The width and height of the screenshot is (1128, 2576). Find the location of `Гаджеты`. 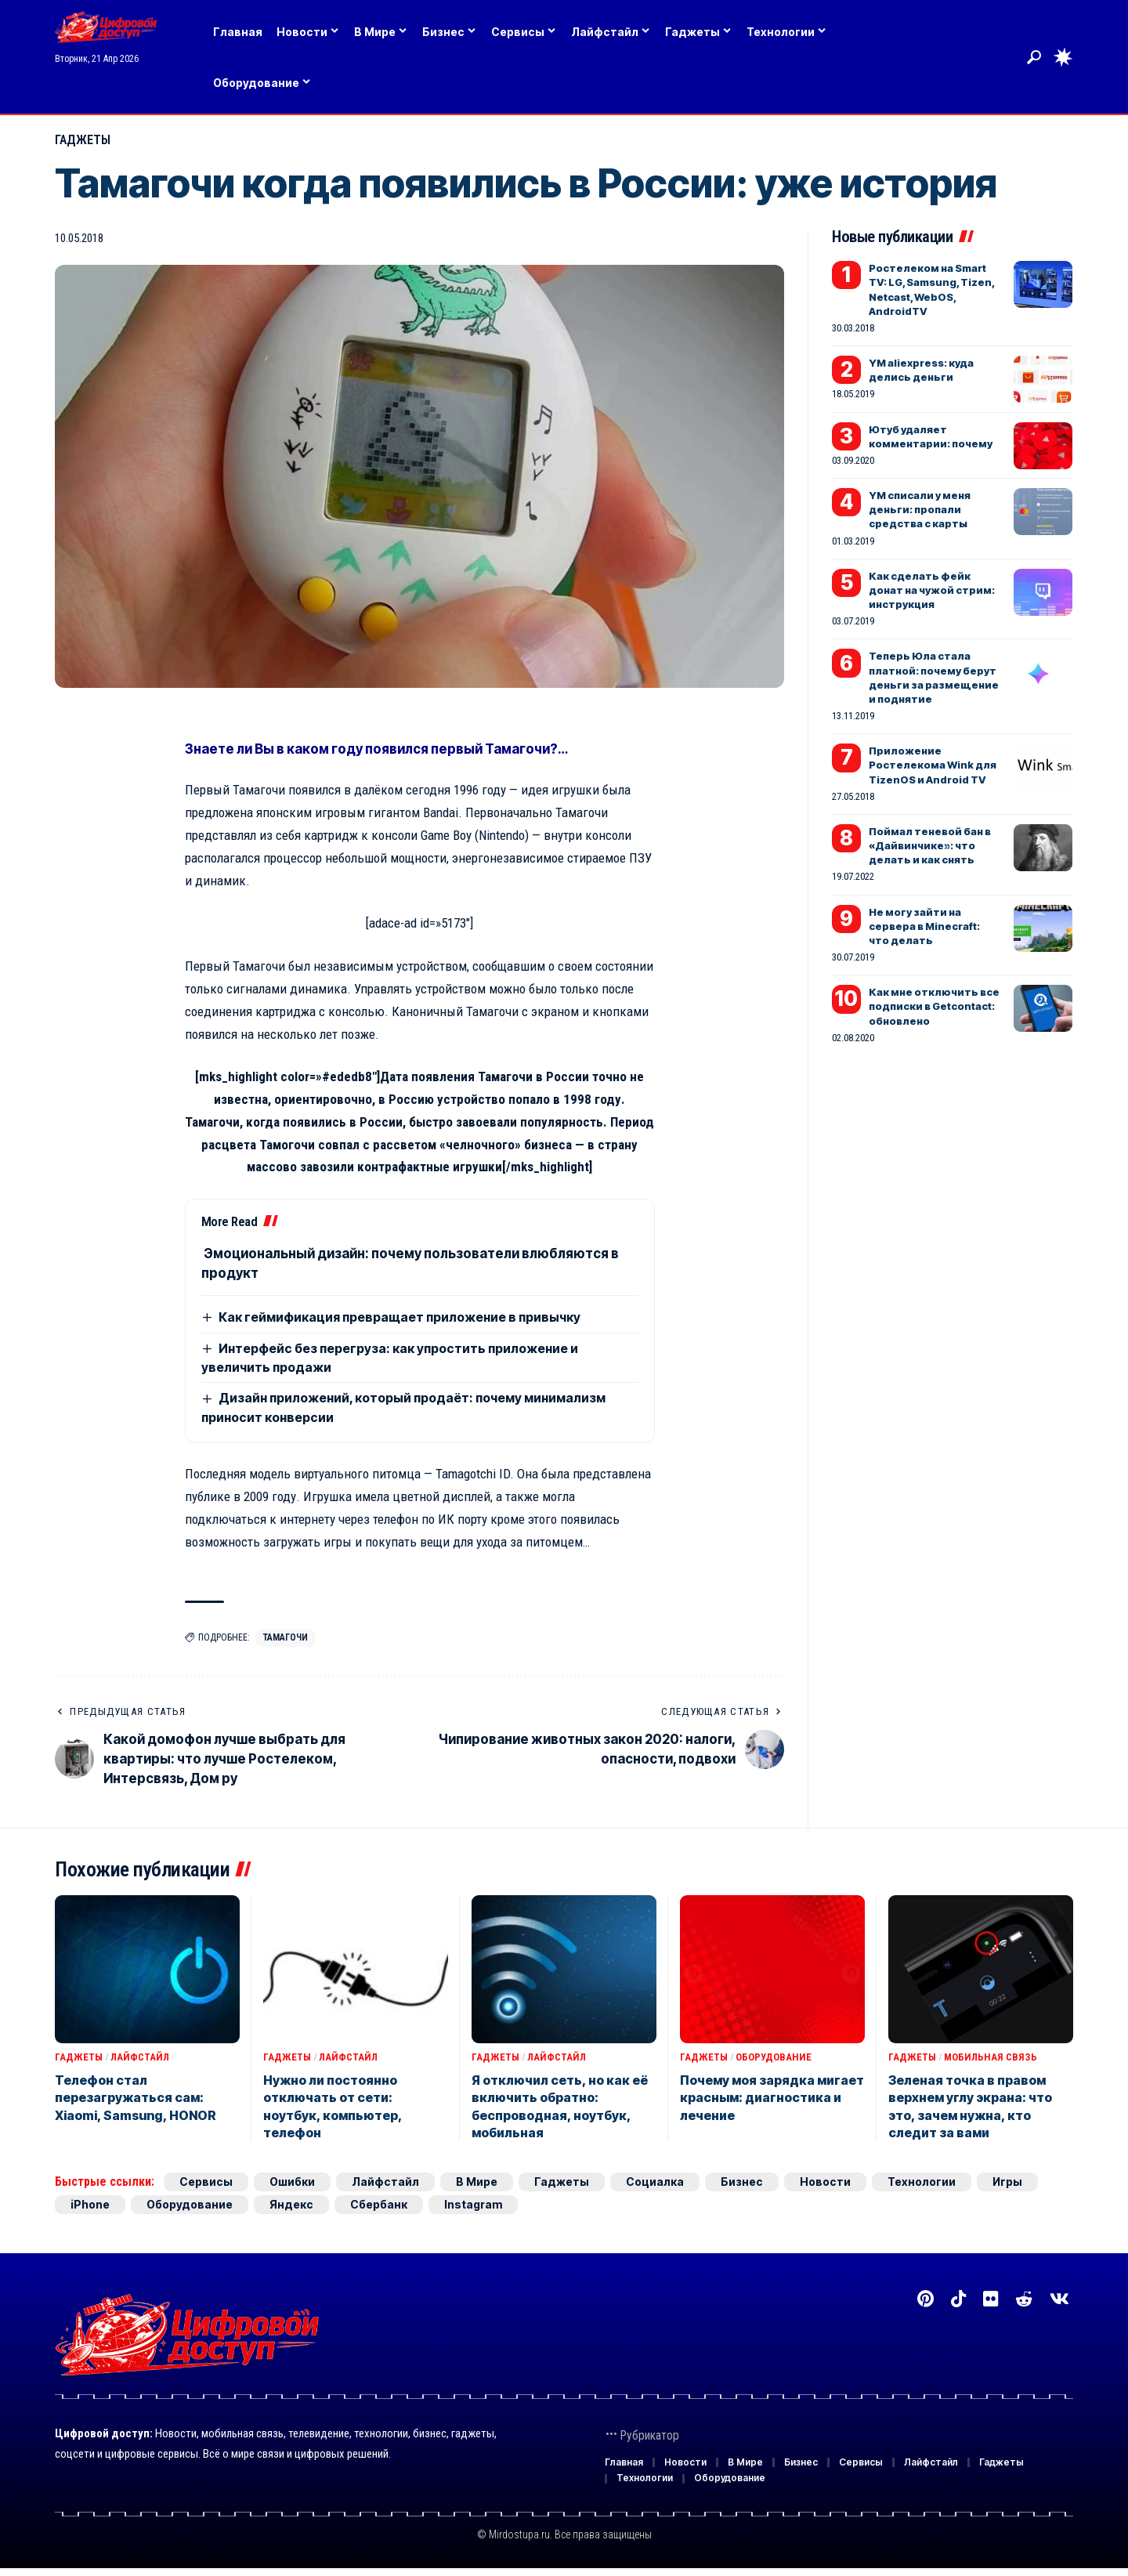

Гаджеты is located at coordinates (82, 139).